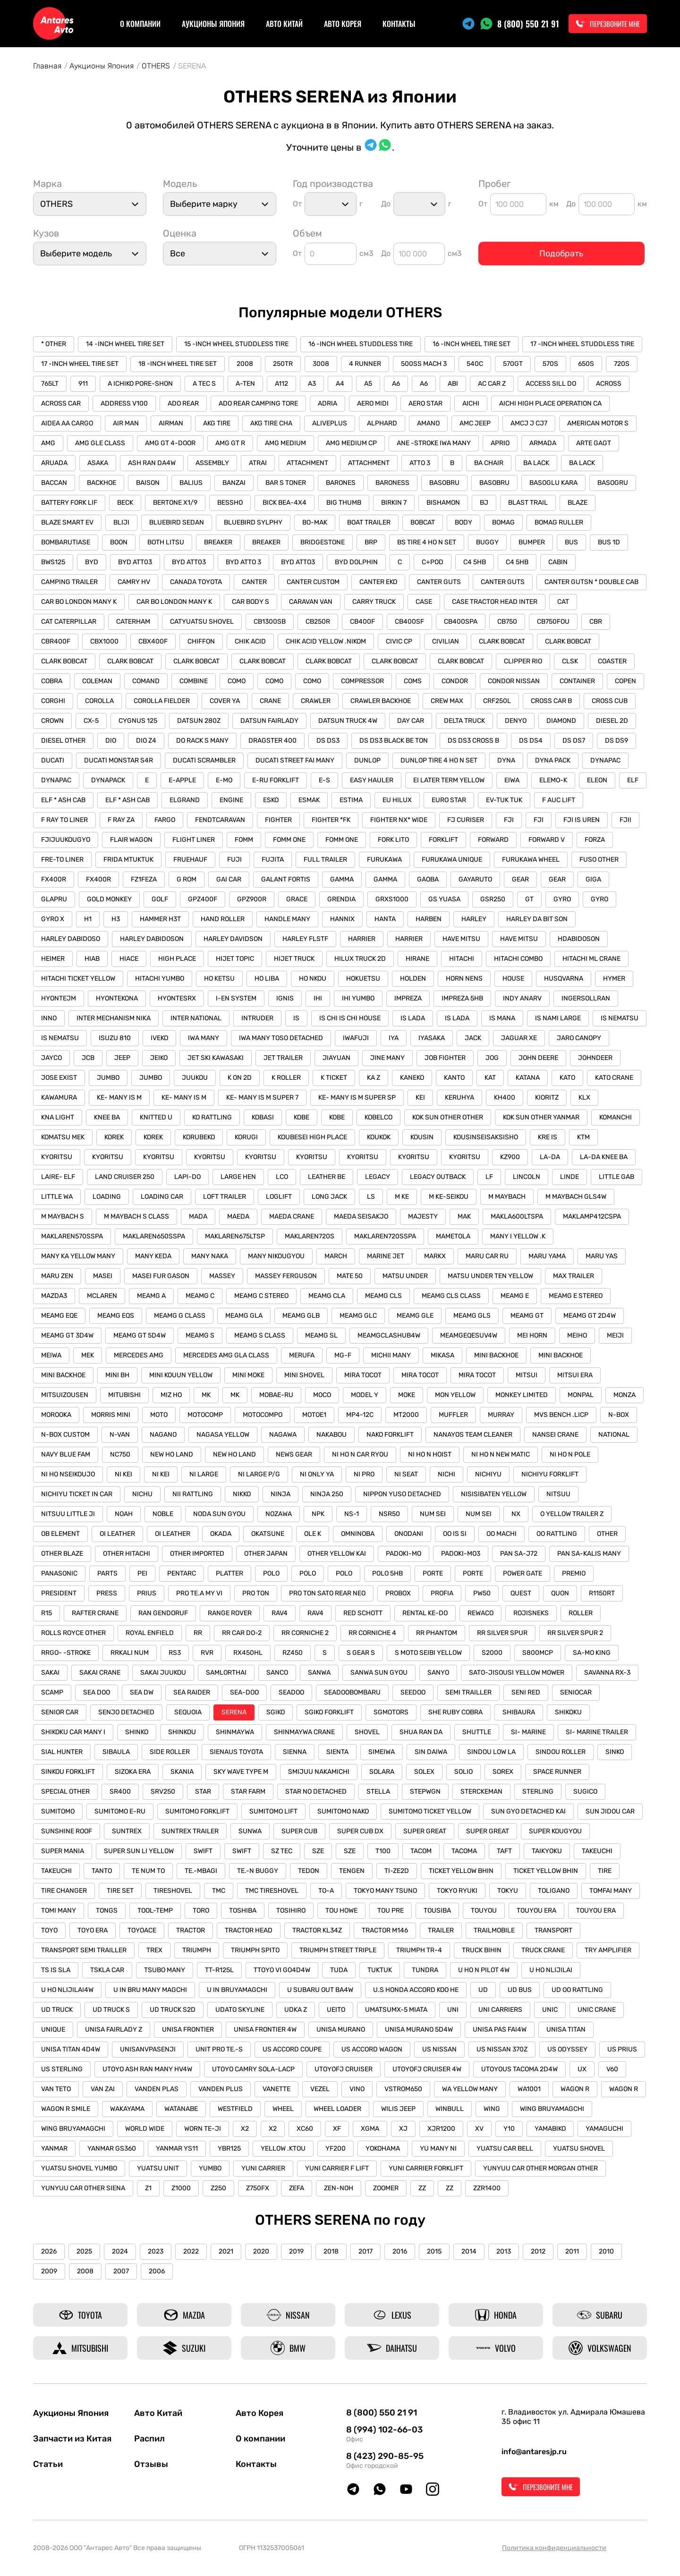  Describe the element at coordinates (537, 1792) in the screenshot. I see `STERLING` at that location.